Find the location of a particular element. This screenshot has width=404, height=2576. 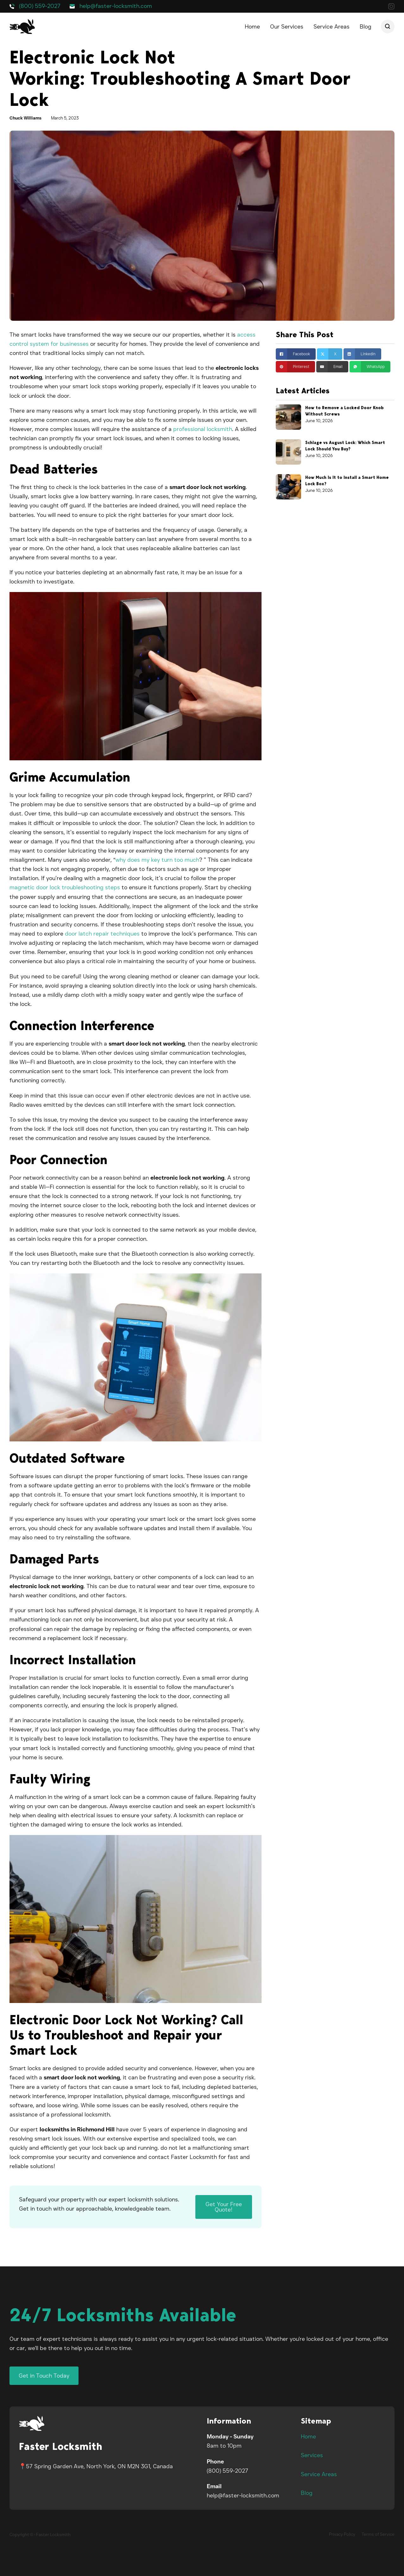

Service Areas is located at coordinates (331, 26).